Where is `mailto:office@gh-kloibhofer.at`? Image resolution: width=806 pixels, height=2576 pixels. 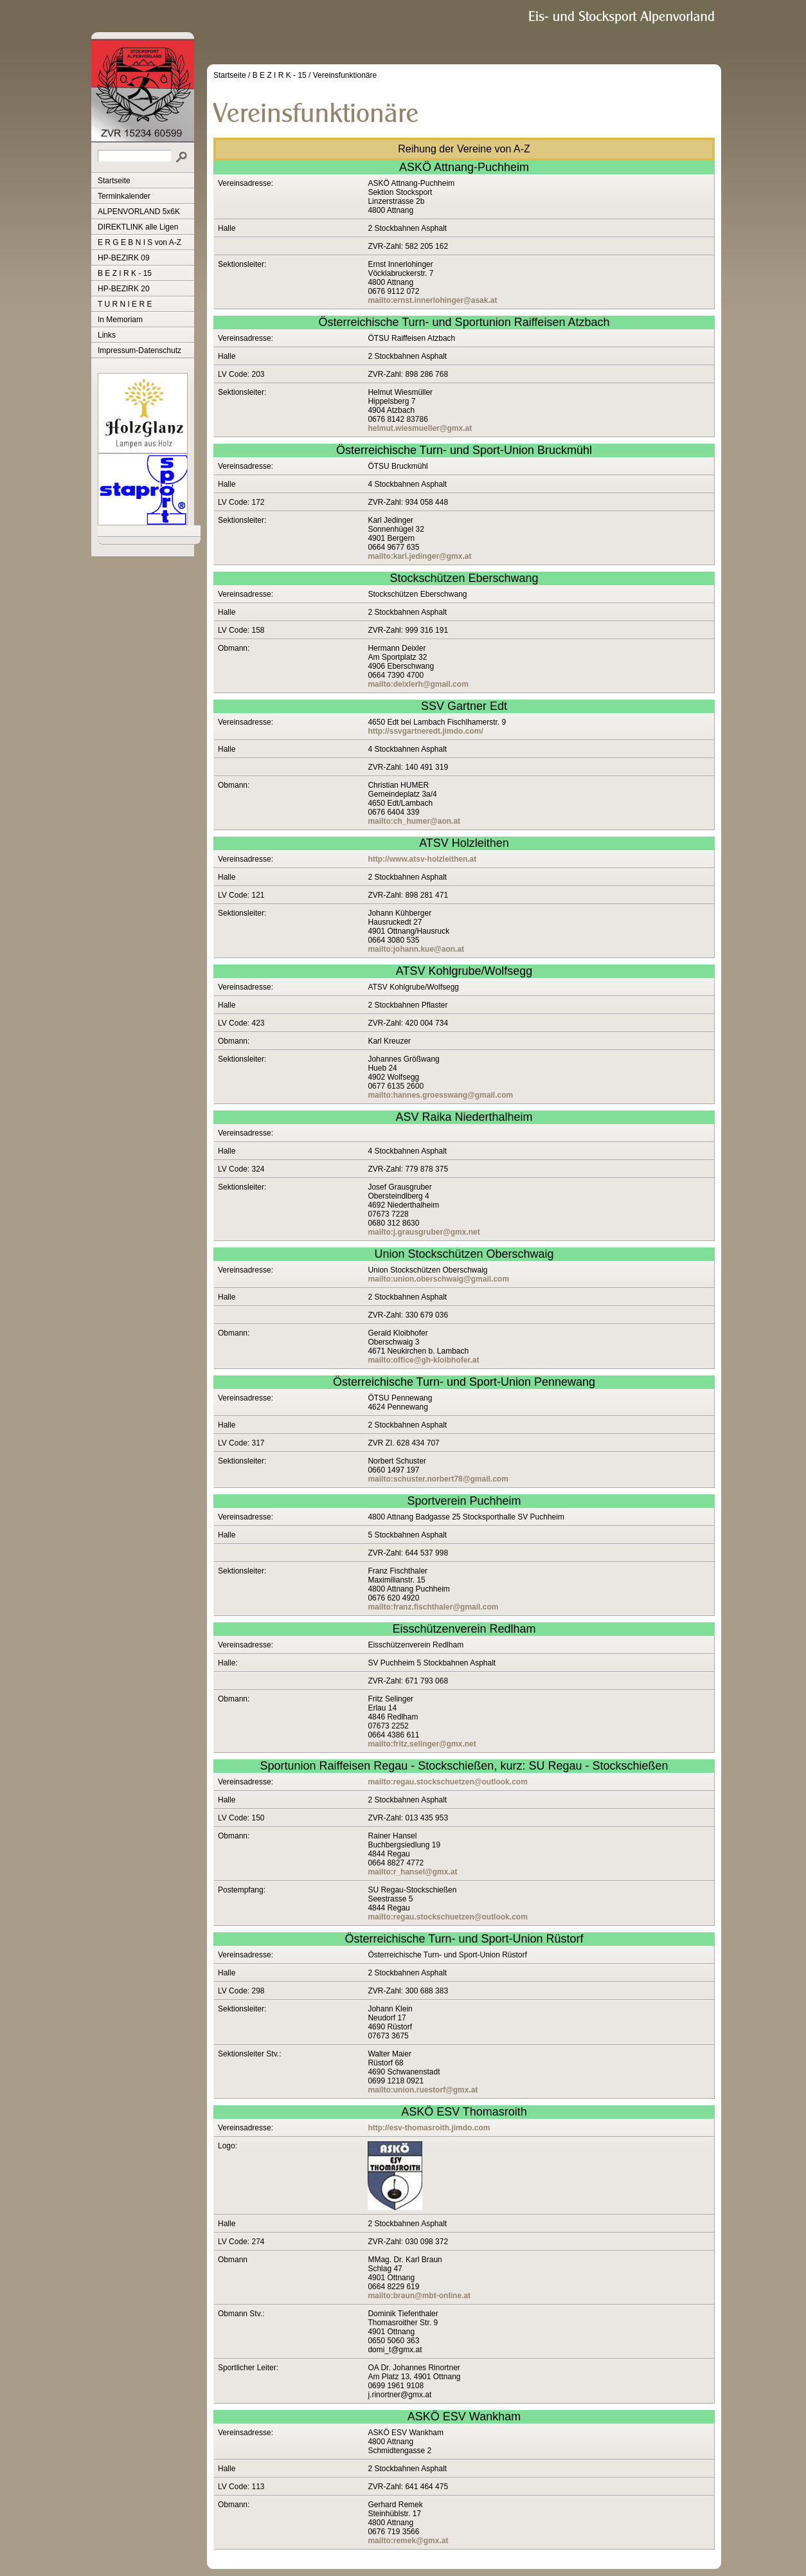
mailto:office@gh-kloibhofer.at is located at coordinates (423, 1360).